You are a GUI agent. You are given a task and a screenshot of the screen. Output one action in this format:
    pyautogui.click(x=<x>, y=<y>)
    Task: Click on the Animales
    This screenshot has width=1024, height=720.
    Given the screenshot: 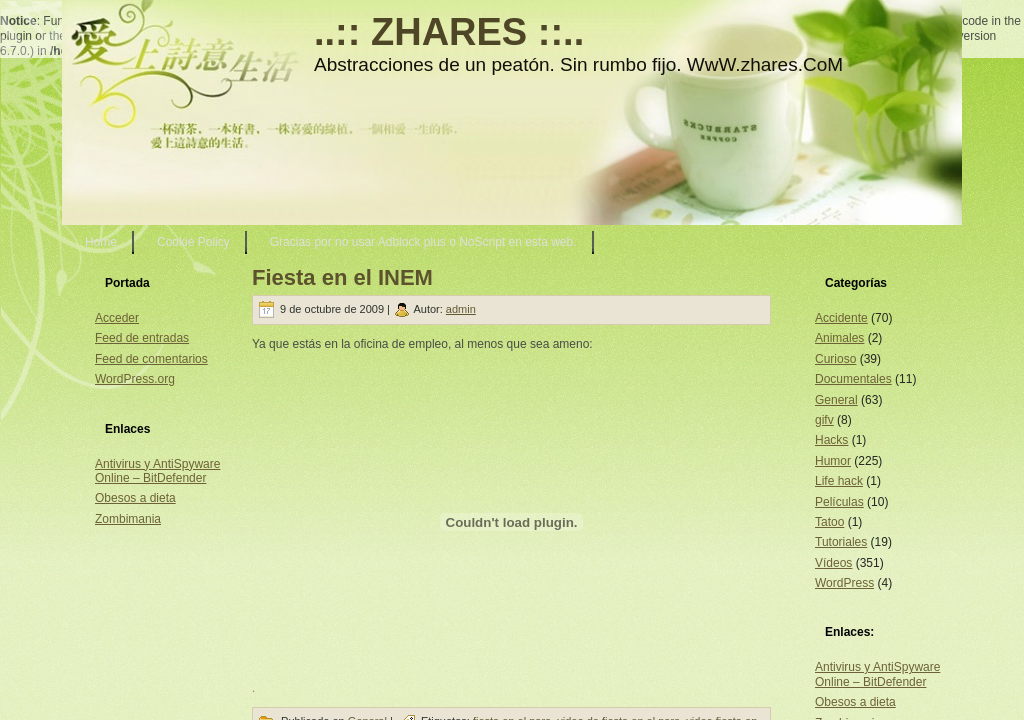 What is the action you would take?
    pyautogui.click(x=839, y=338)
    